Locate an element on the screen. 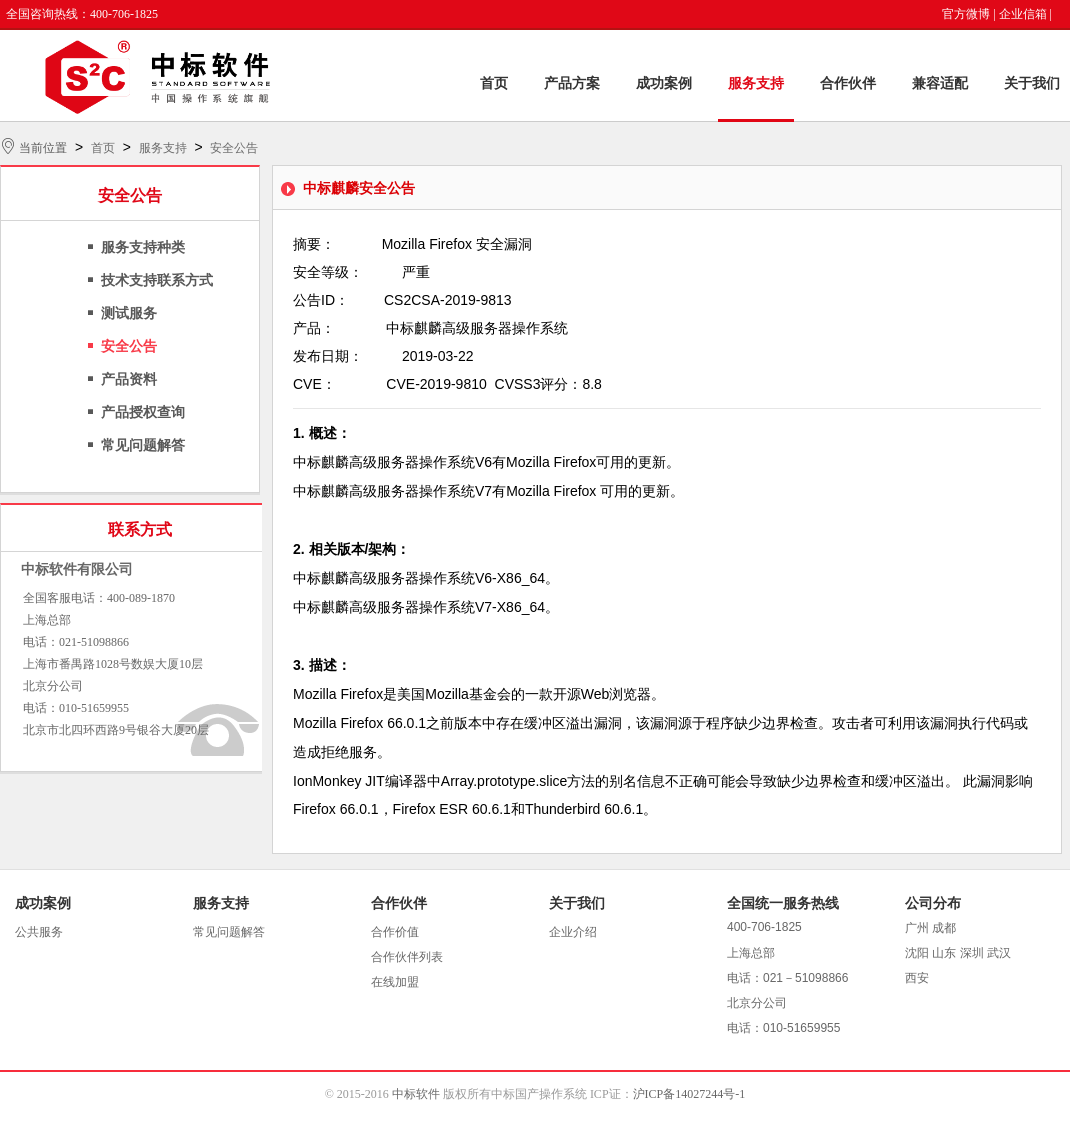  官方微博 is located at coordinates (966, 14).